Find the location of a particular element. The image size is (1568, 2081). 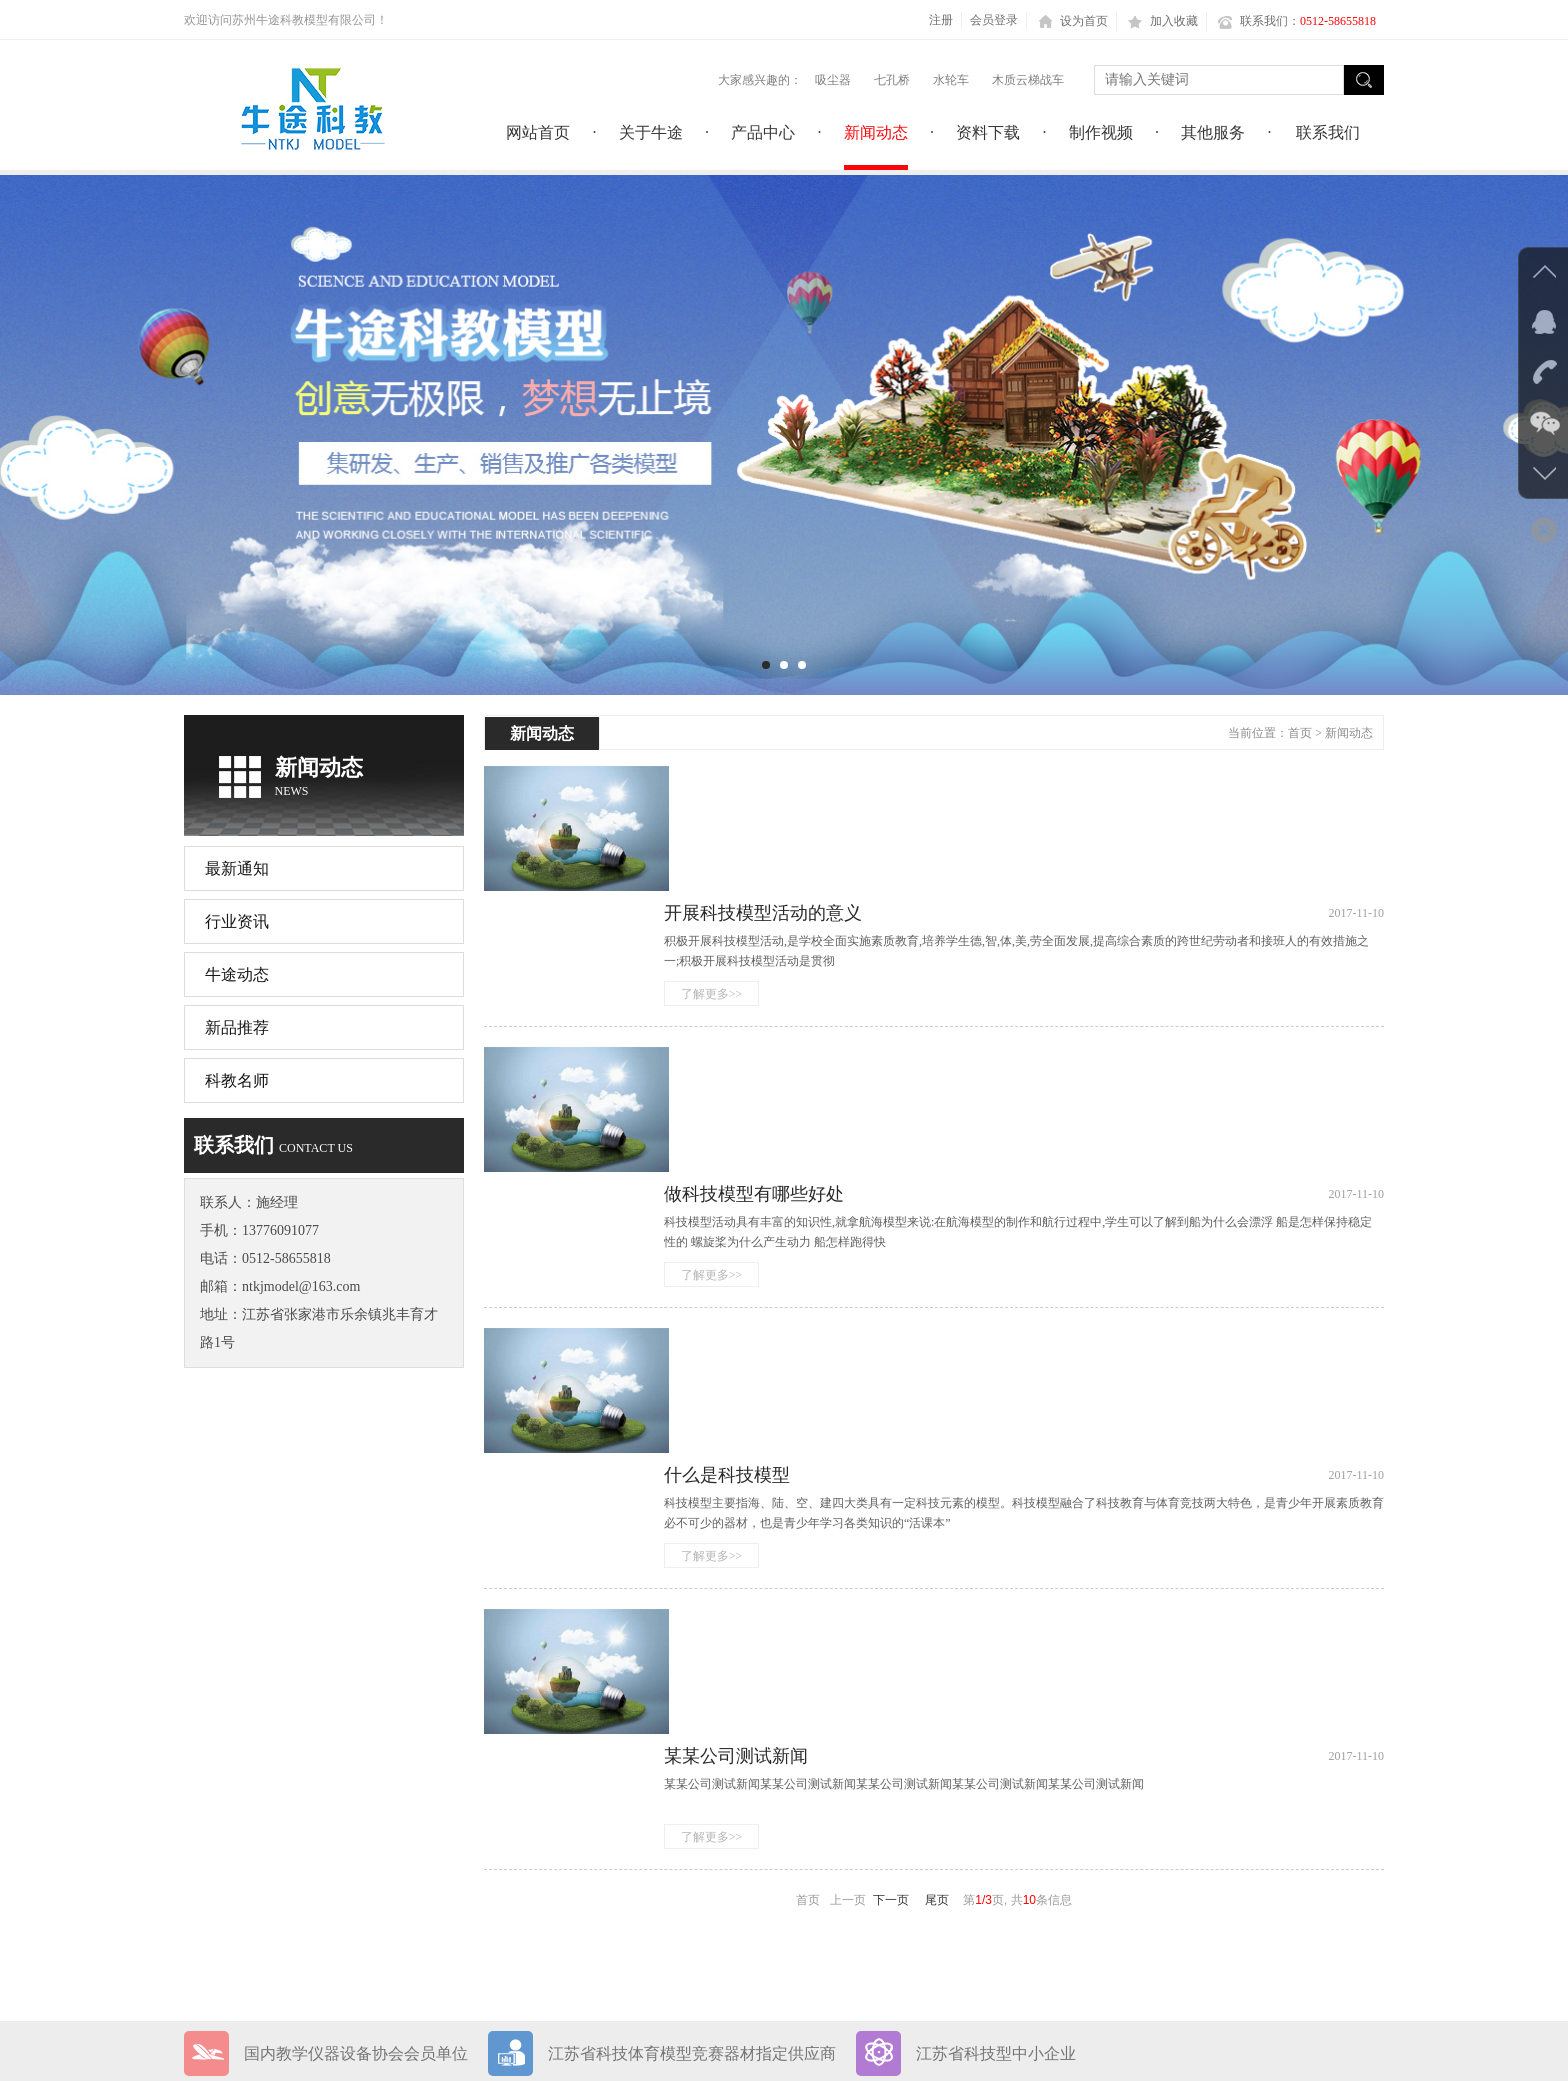

苏公网安备32058202011734 is located at coordinates (916, 1853).